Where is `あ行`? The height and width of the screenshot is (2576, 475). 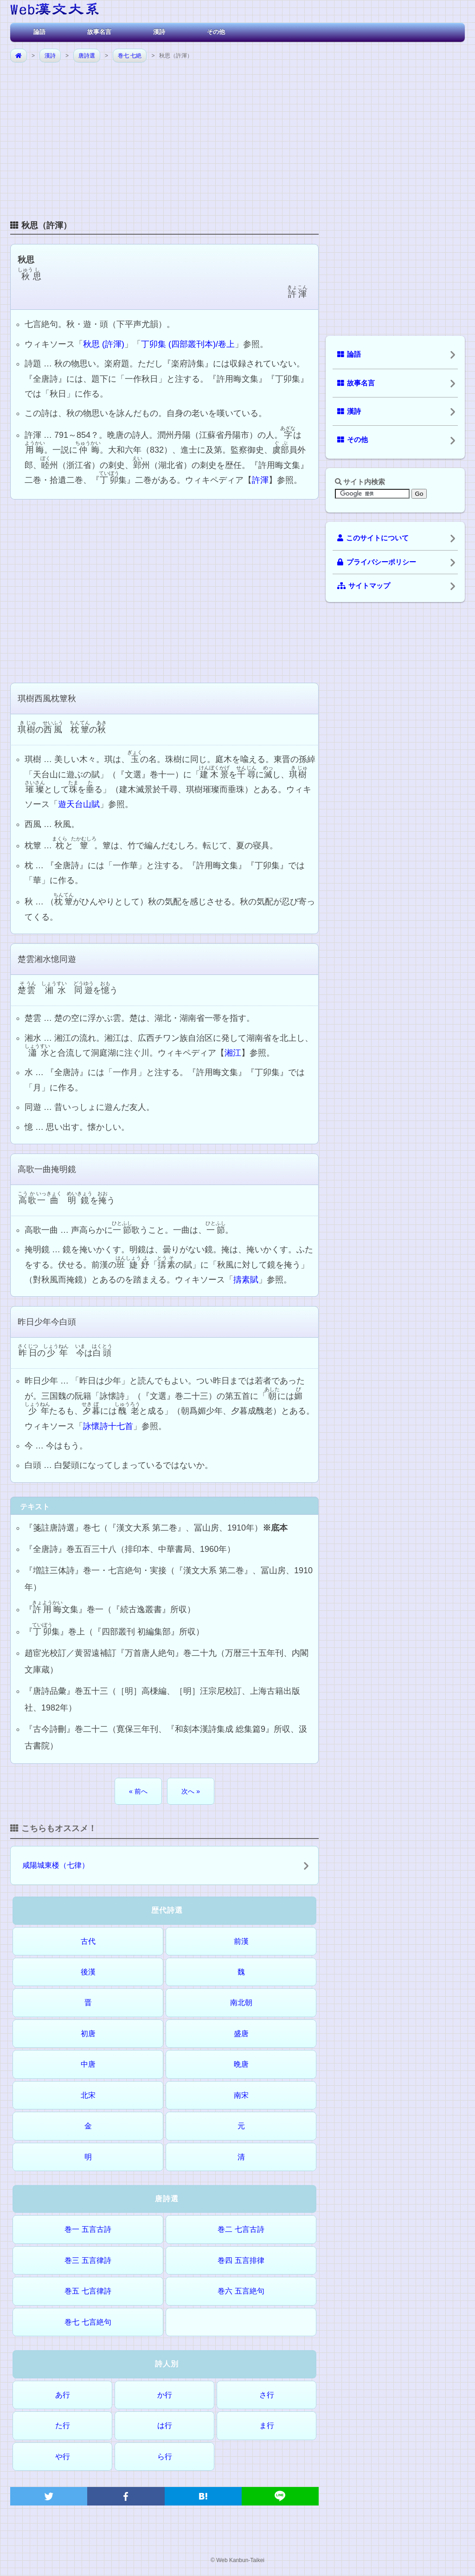 あ行 is located at coordinates (62, 2395).